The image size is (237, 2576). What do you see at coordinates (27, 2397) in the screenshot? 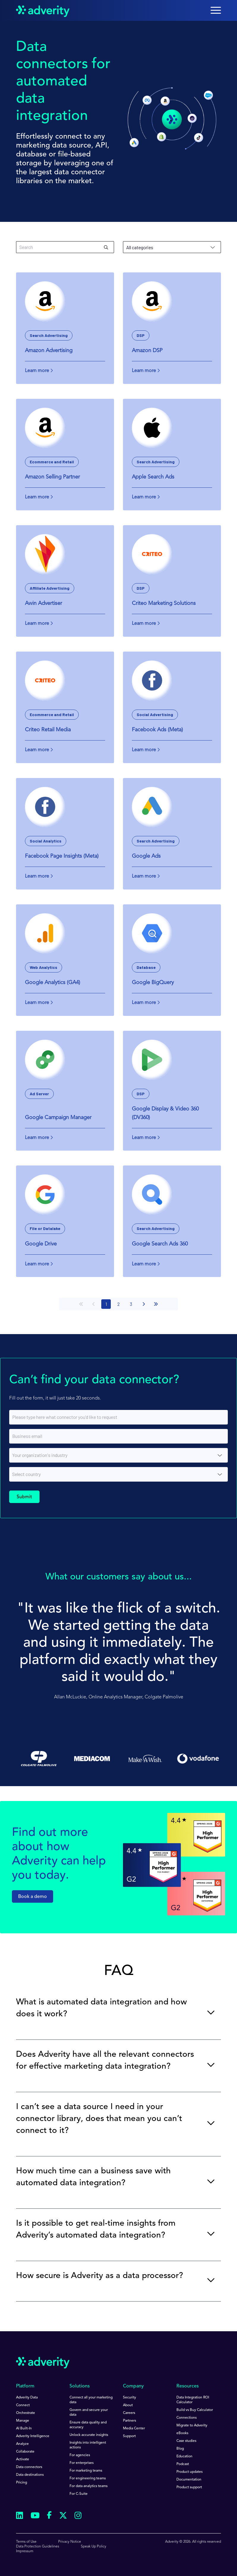
I see `Adverity Data [menuitem]` at bounding box center [27, 2397].